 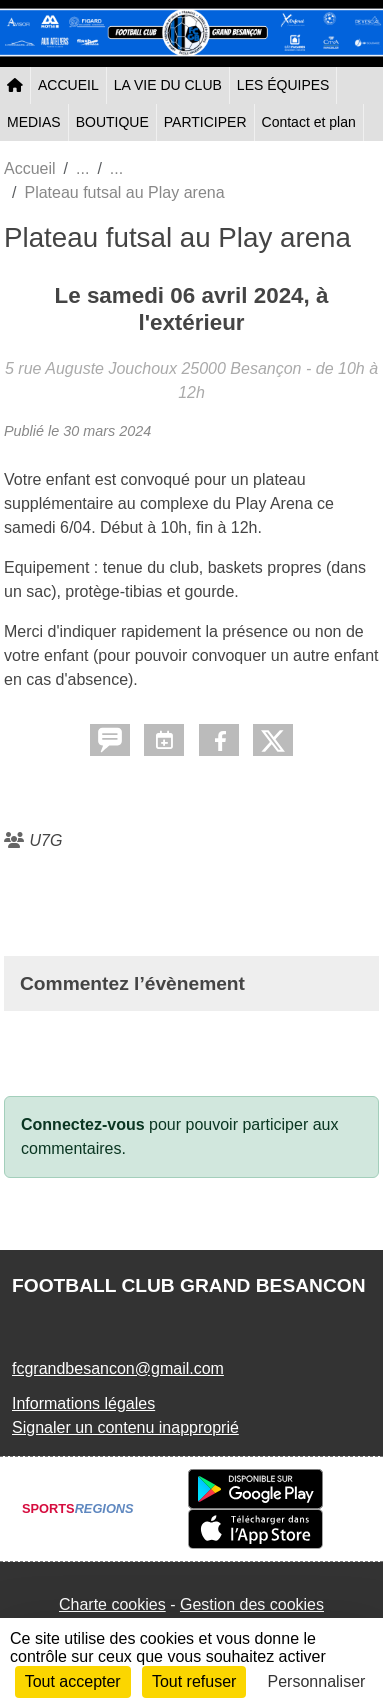 What do you see at coordinates (73, 1681) in the screenshot?
I see `Tout accepter [Cookies : Tout accepter]` at bounding box center [73, 1681].